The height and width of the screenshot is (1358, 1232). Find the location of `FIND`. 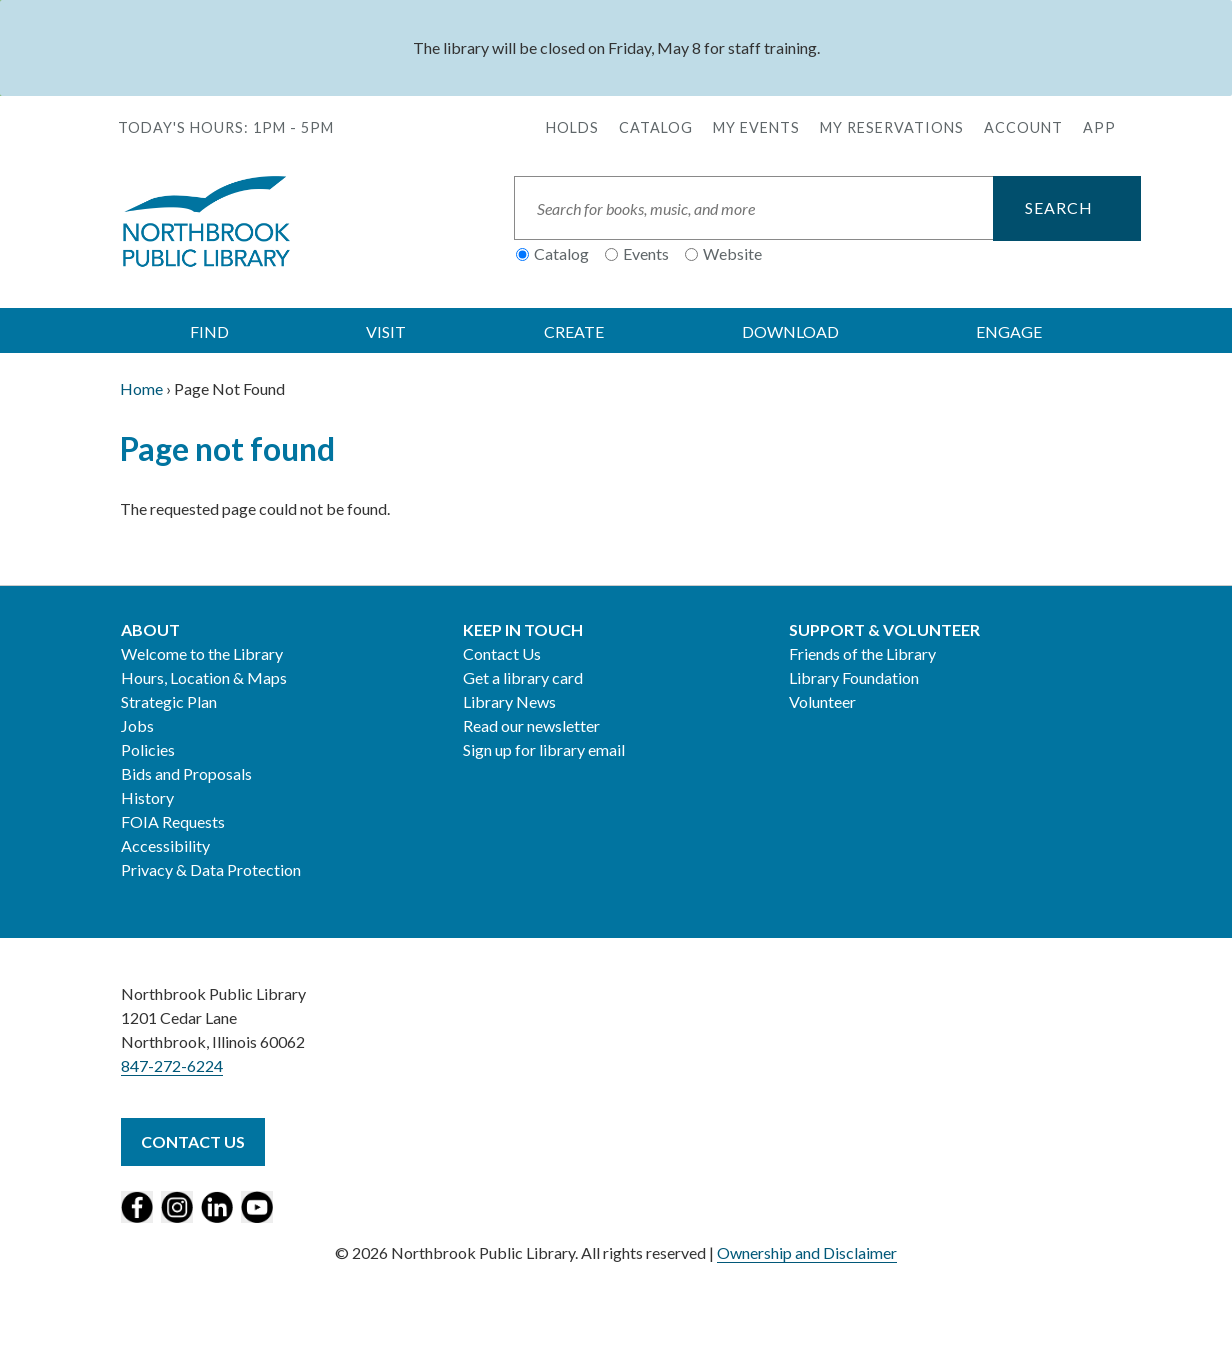

FIND is located at coordinates (209, 331).